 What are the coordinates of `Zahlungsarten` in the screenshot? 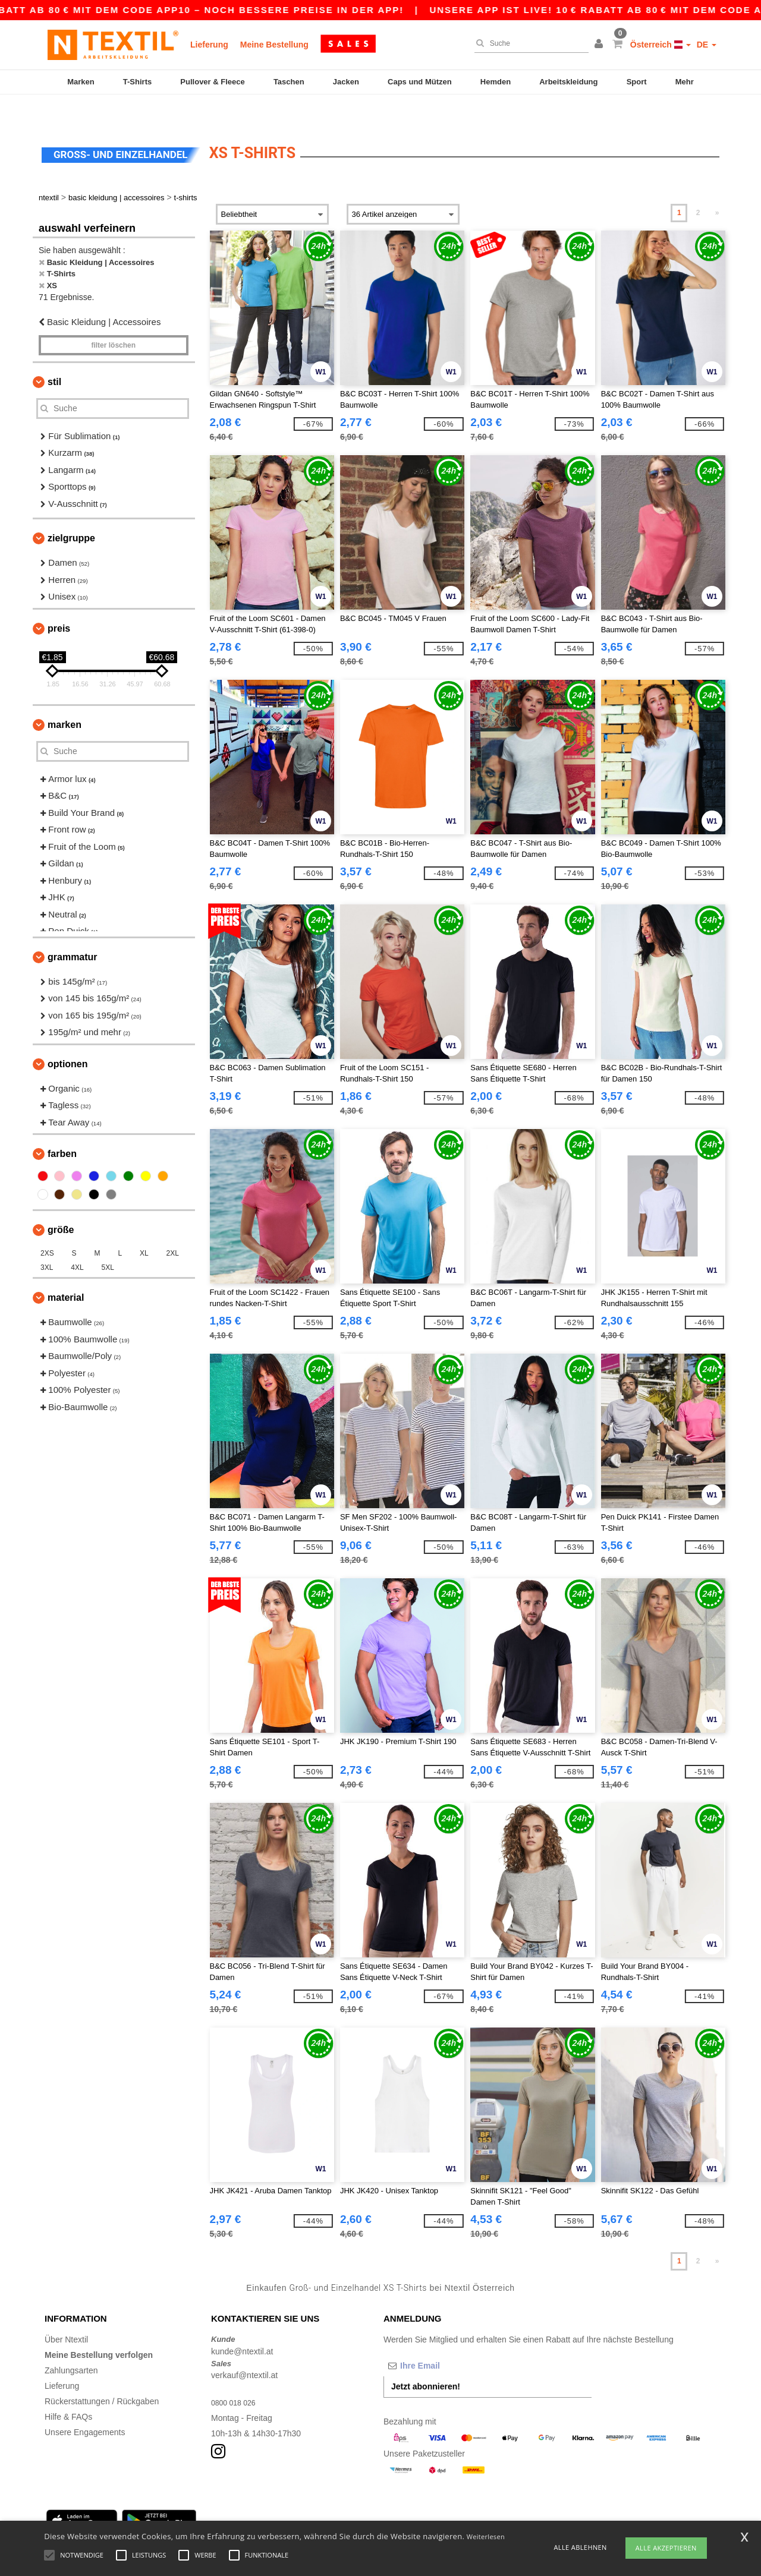 It's located at (71, 2343).